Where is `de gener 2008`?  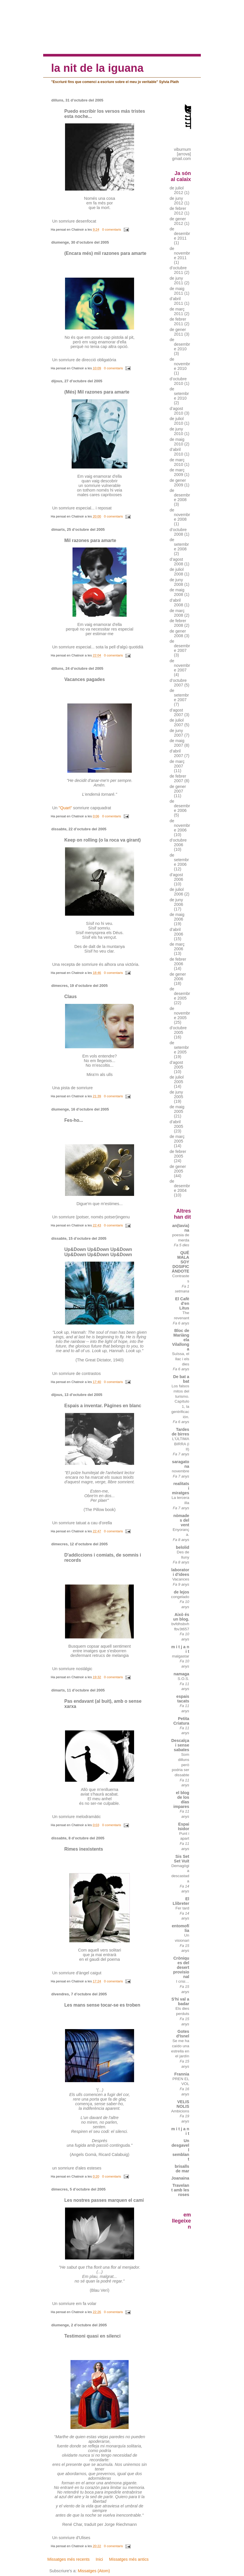
de gener 2008 is located at coordinates (178, 633).